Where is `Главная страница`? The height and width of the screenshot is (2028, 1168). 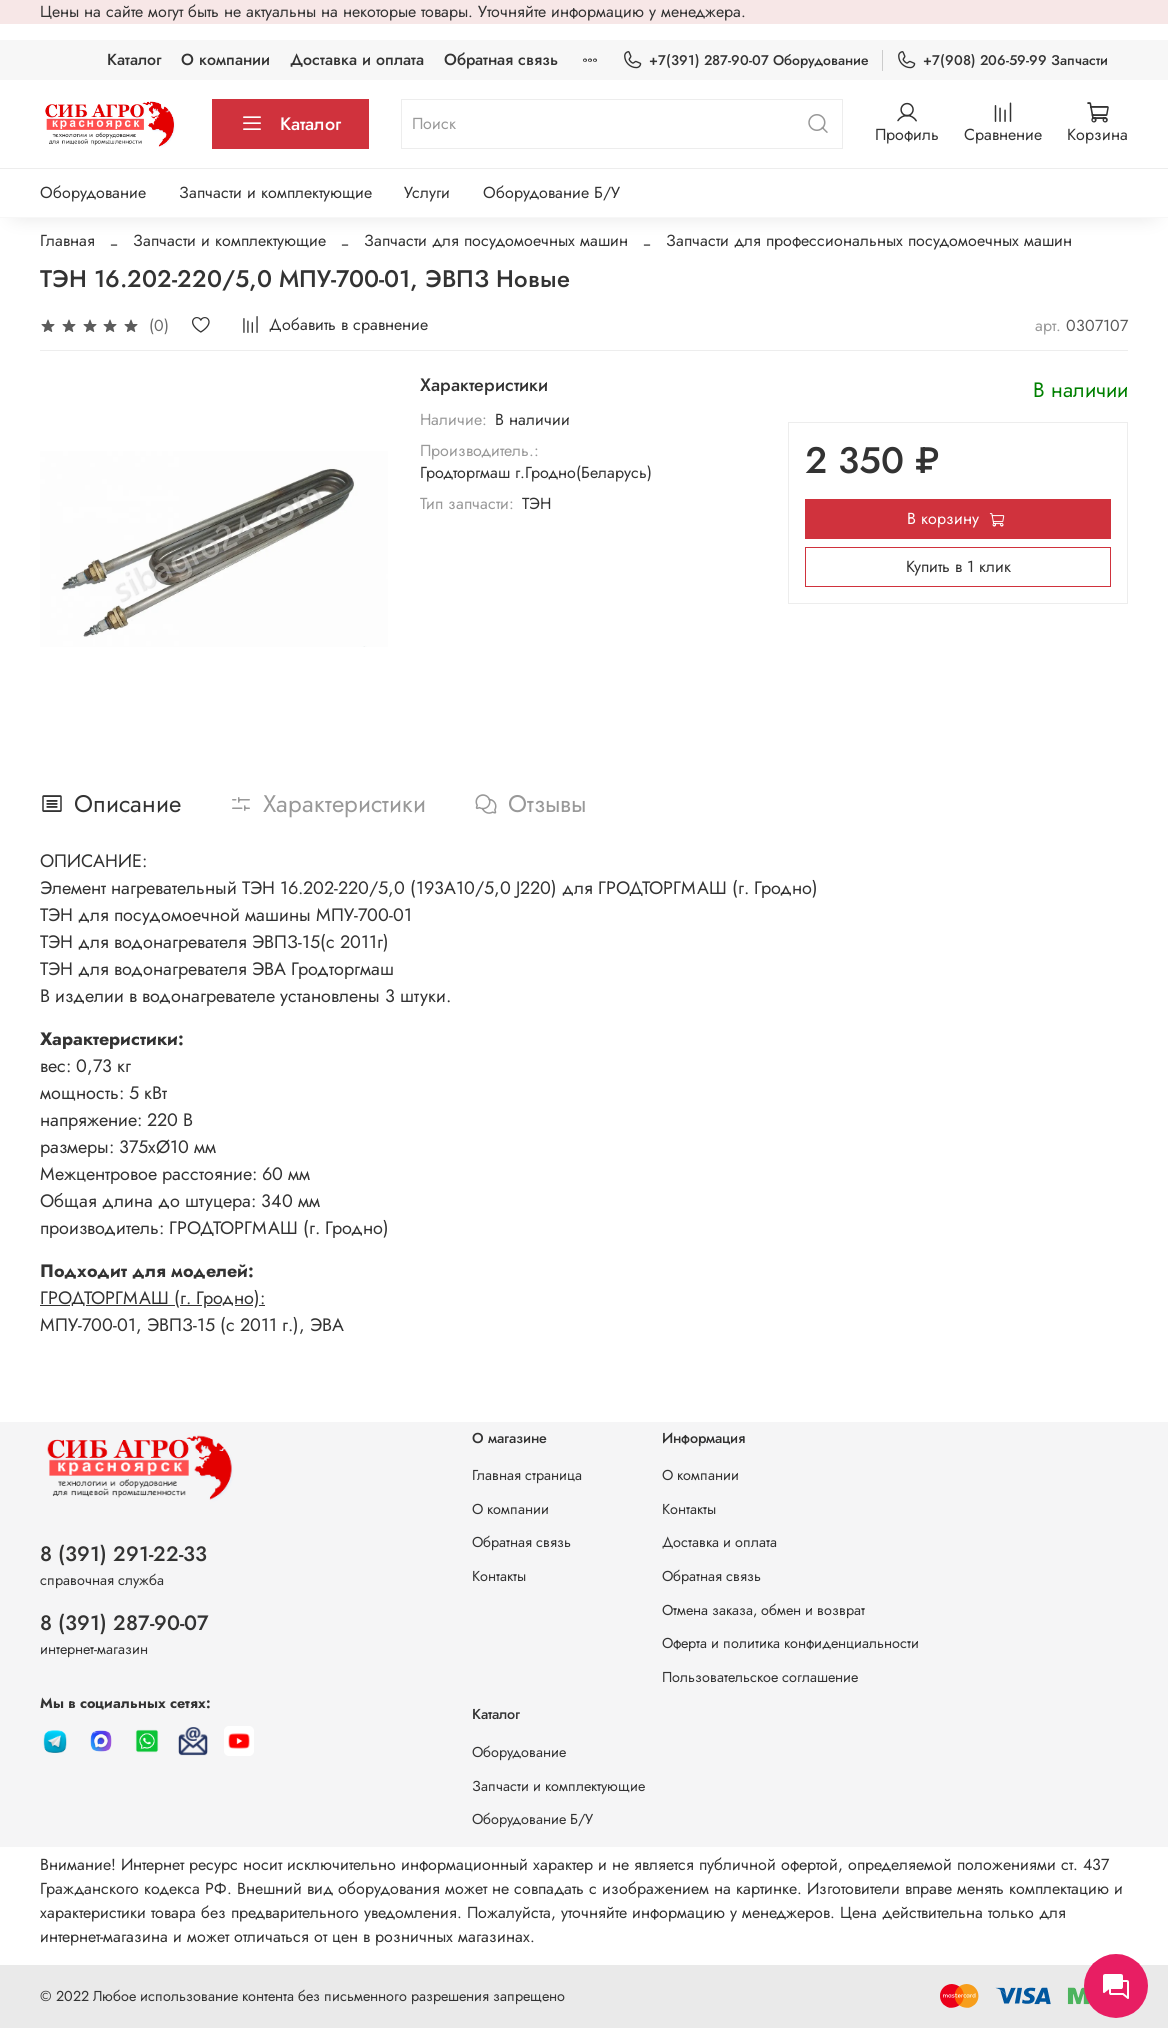
Главная страница is located at coordinates (527, 1475).